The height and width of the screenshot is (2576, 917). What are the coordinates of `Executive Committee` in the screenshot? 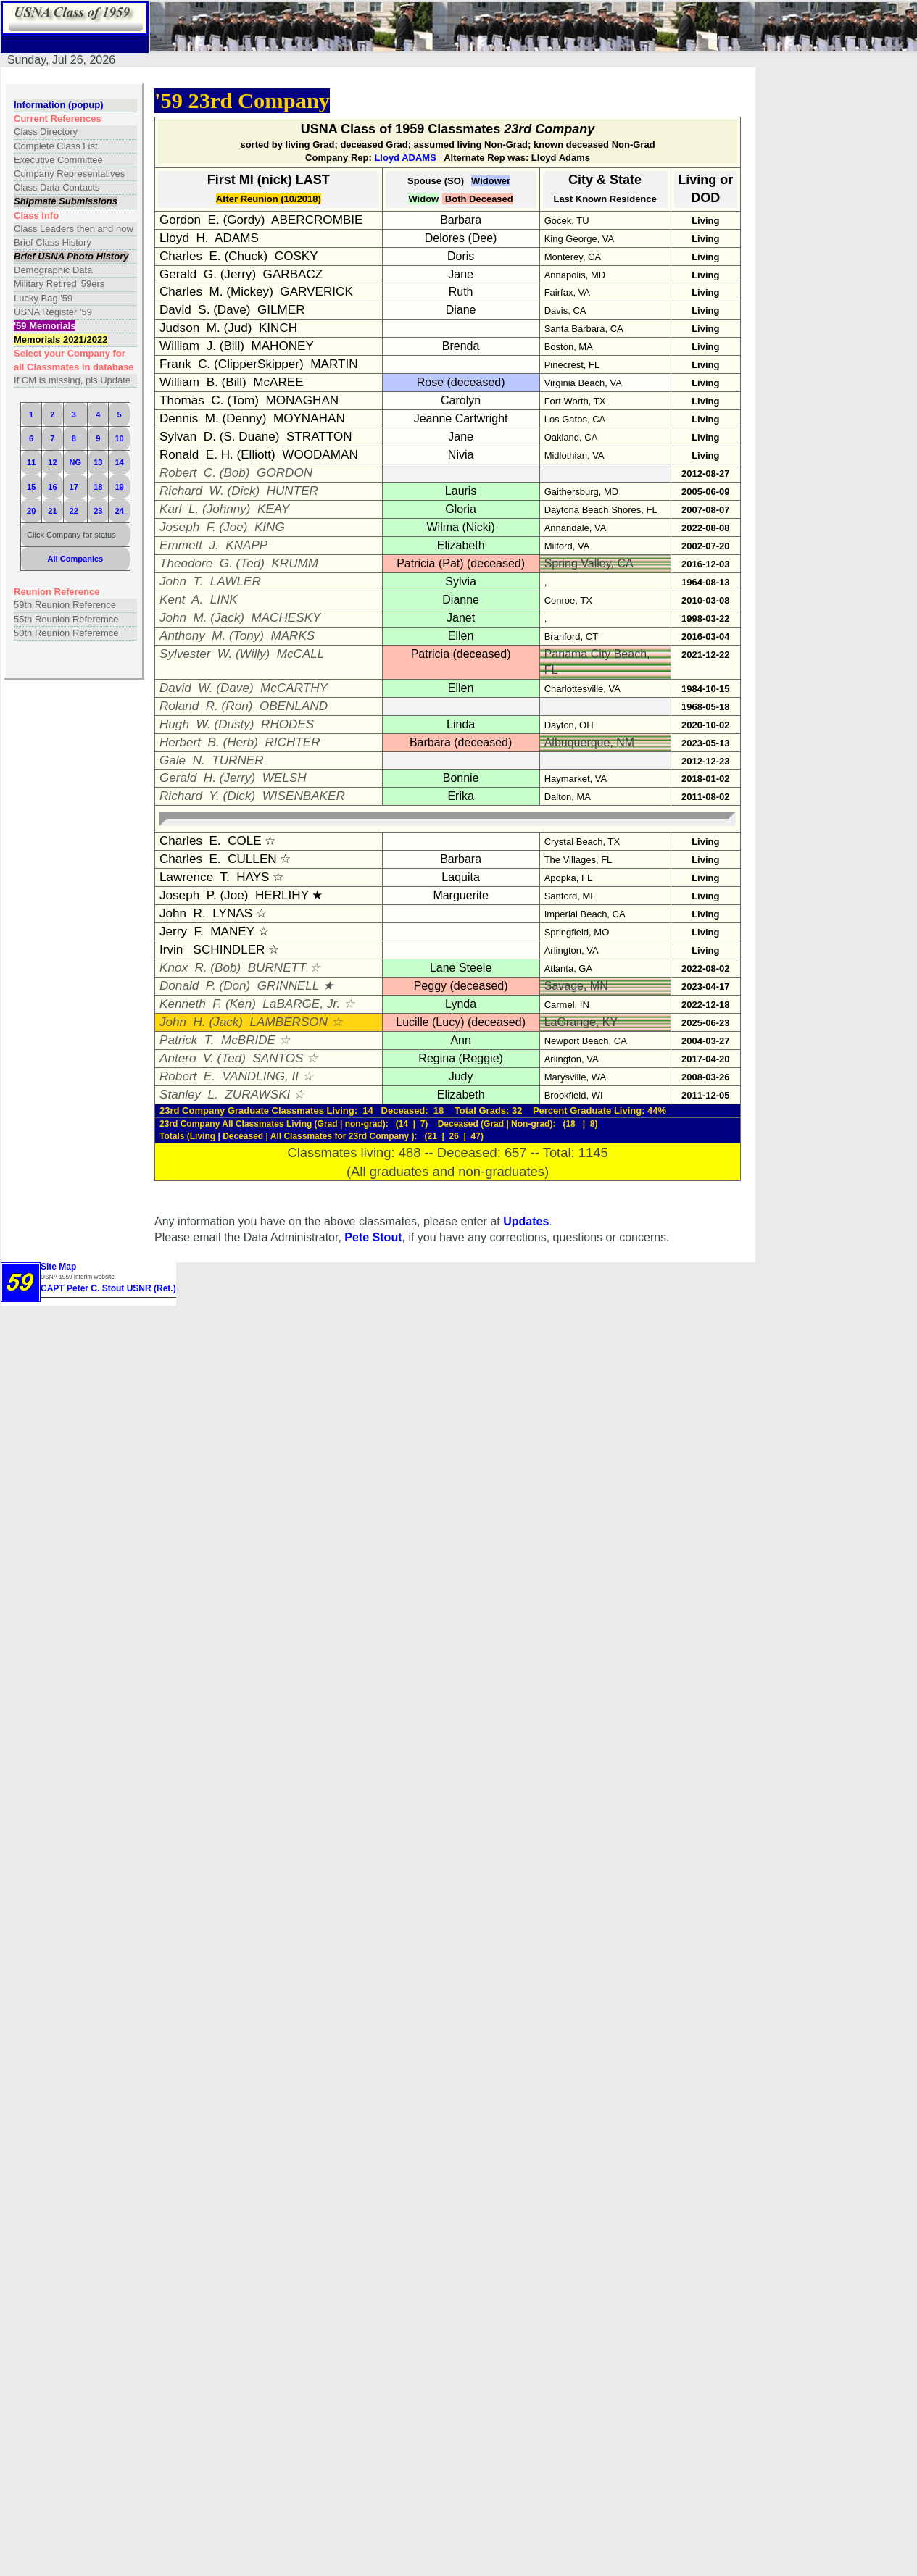 It's located at (58, 159).